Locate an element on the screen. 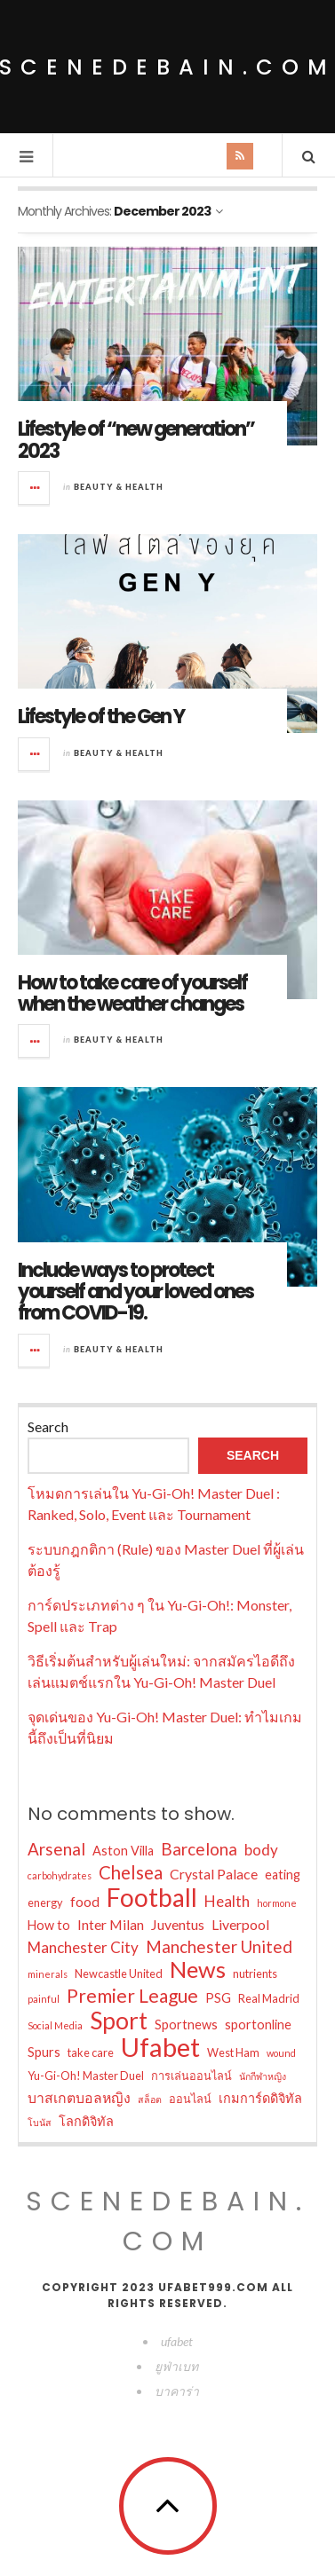  take care [take care (3 items)] is located at coordinates (91, 2052).